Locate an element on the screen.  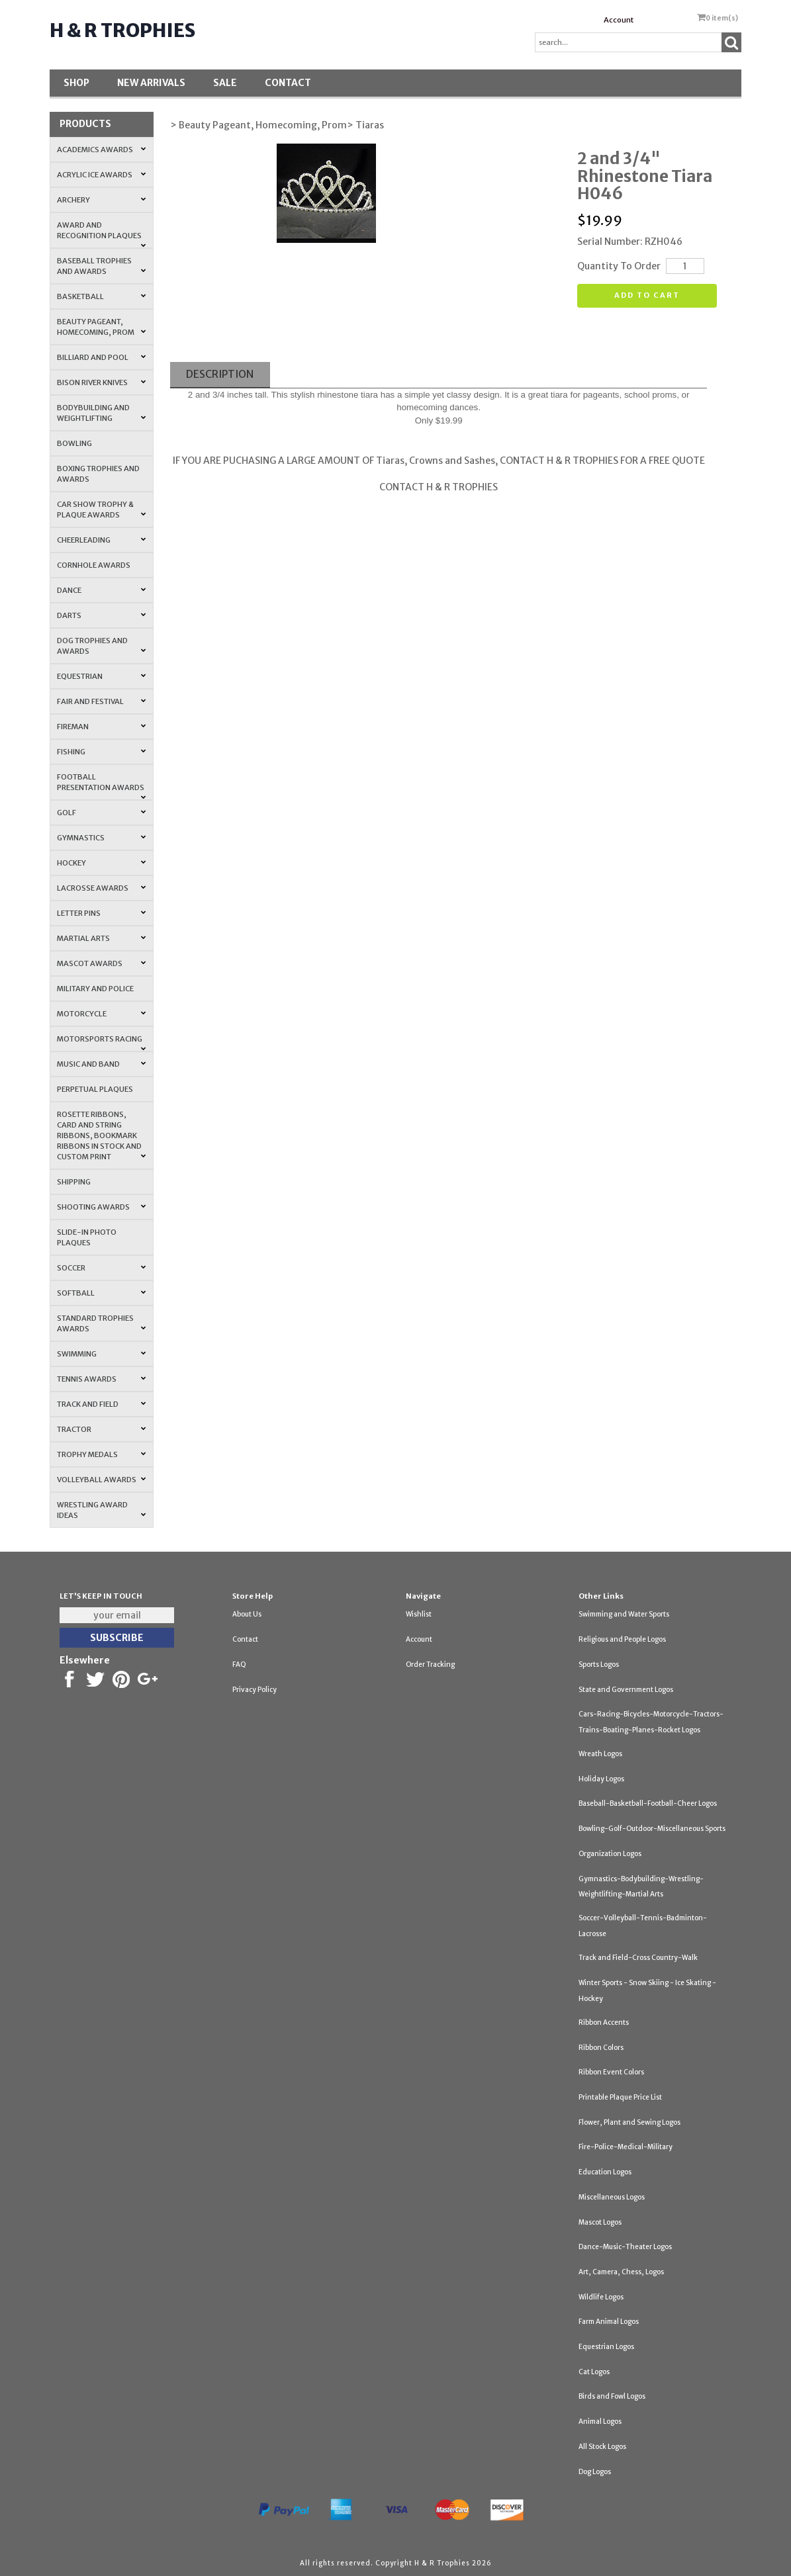
SALE is located at coordinates (225, 83).